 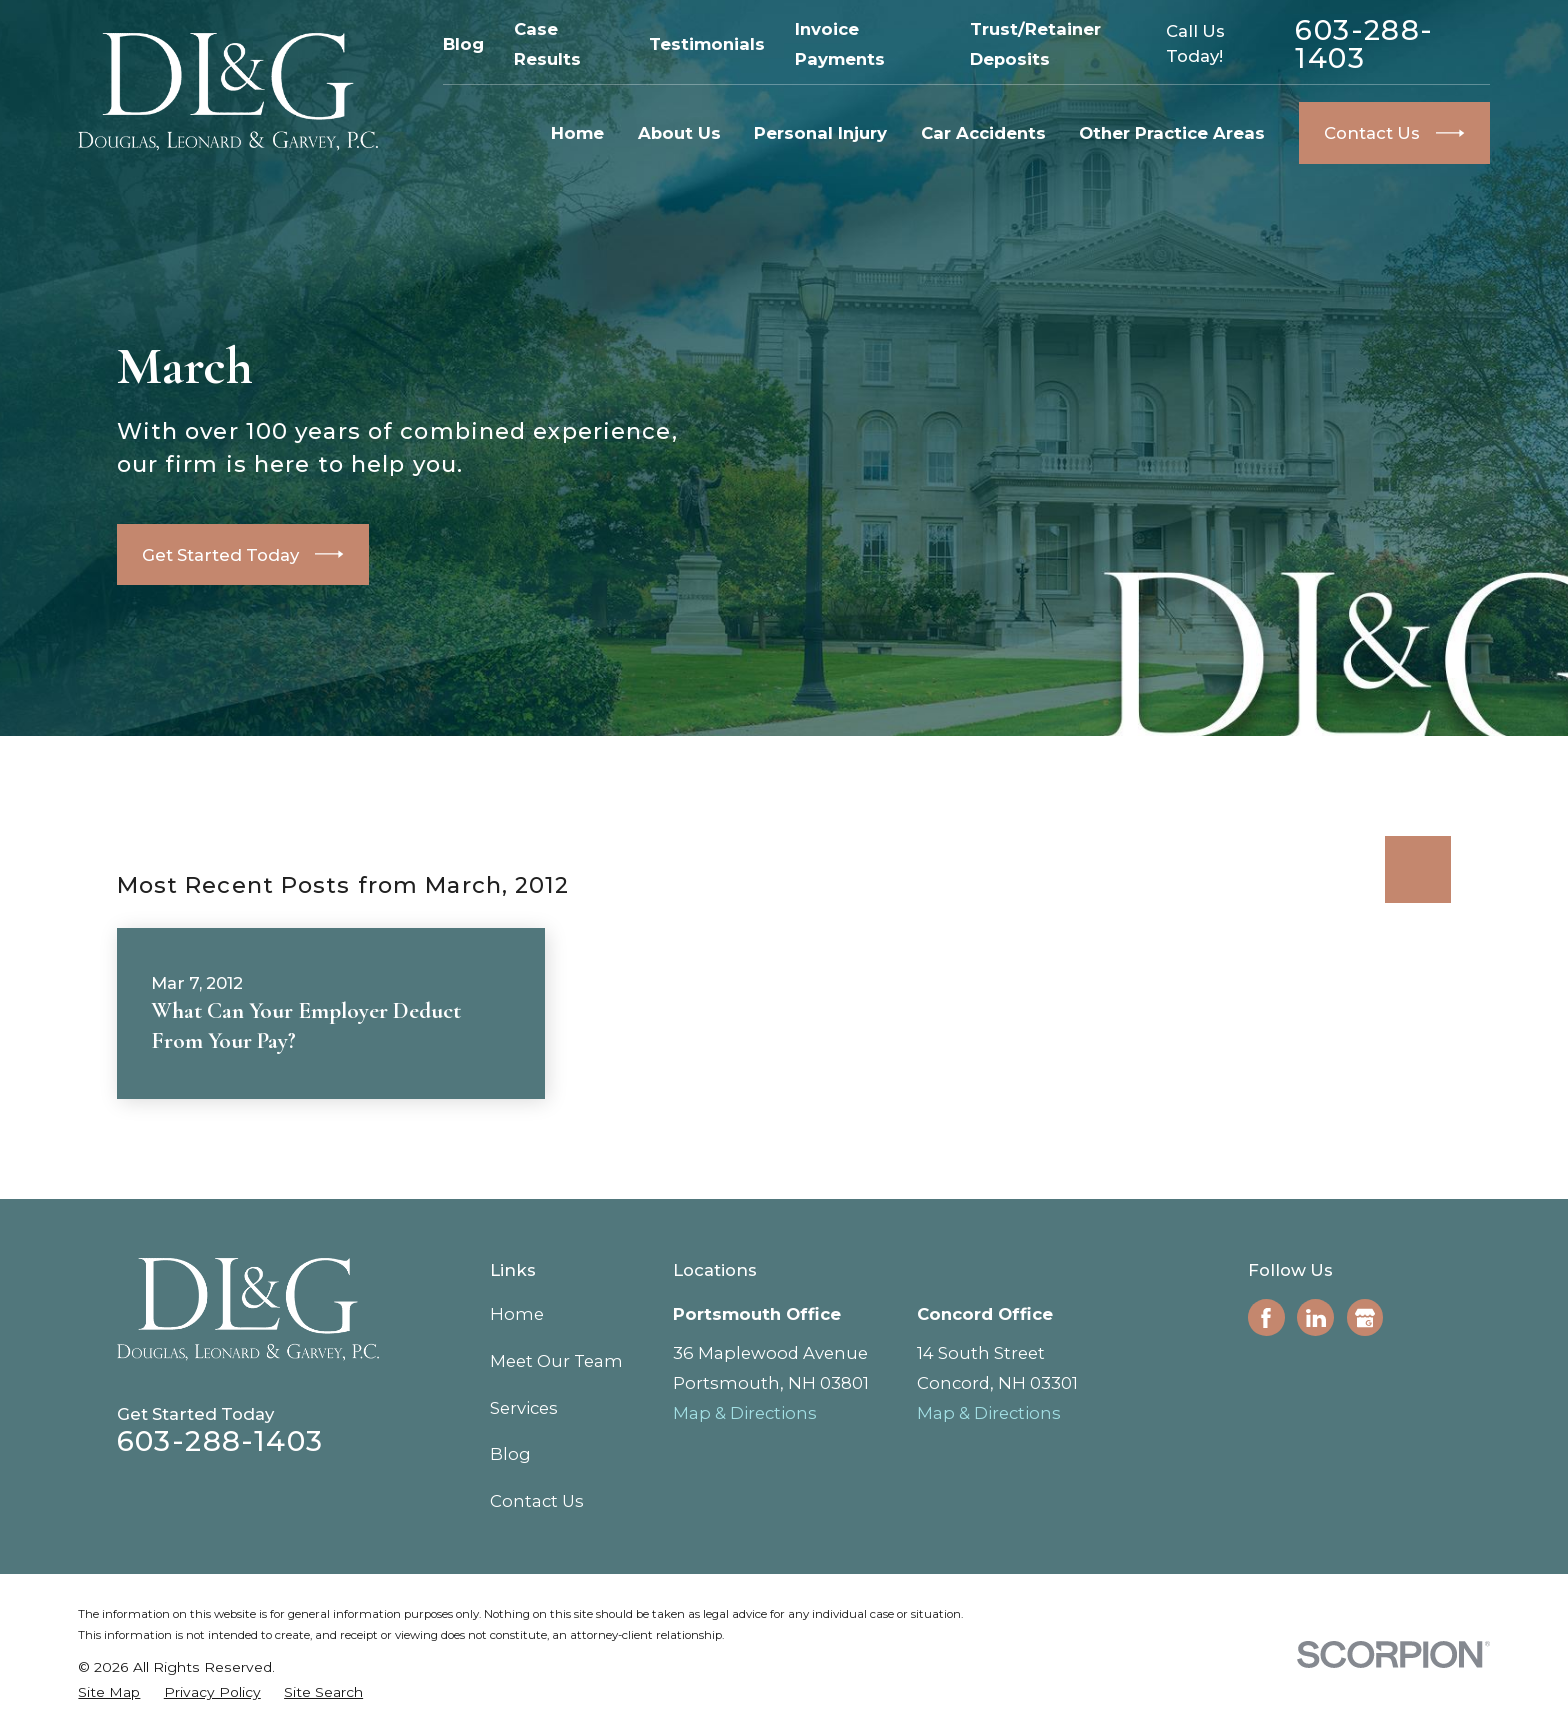 I want to click on Services, so click(x=524, y=1408).